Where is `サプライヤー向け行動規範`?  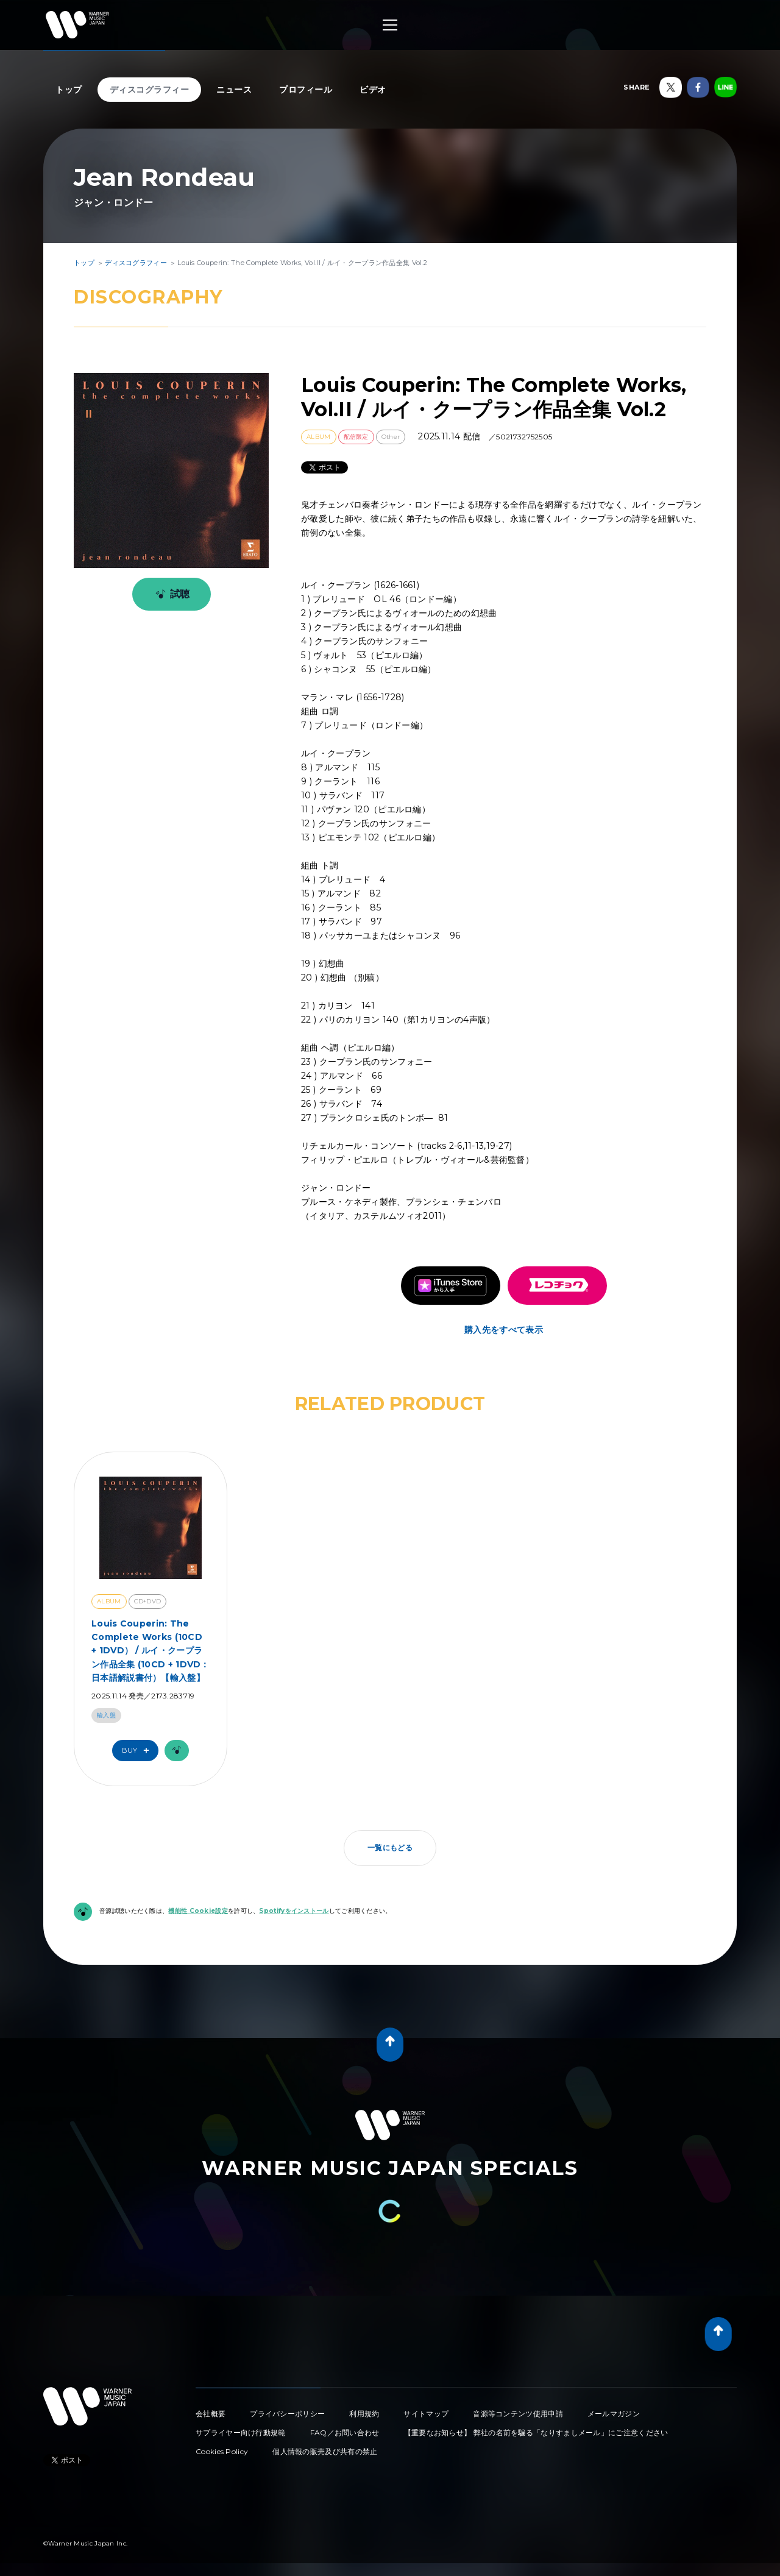
サプライヤー向け行動規範 is located at coordinates (241, 2432).